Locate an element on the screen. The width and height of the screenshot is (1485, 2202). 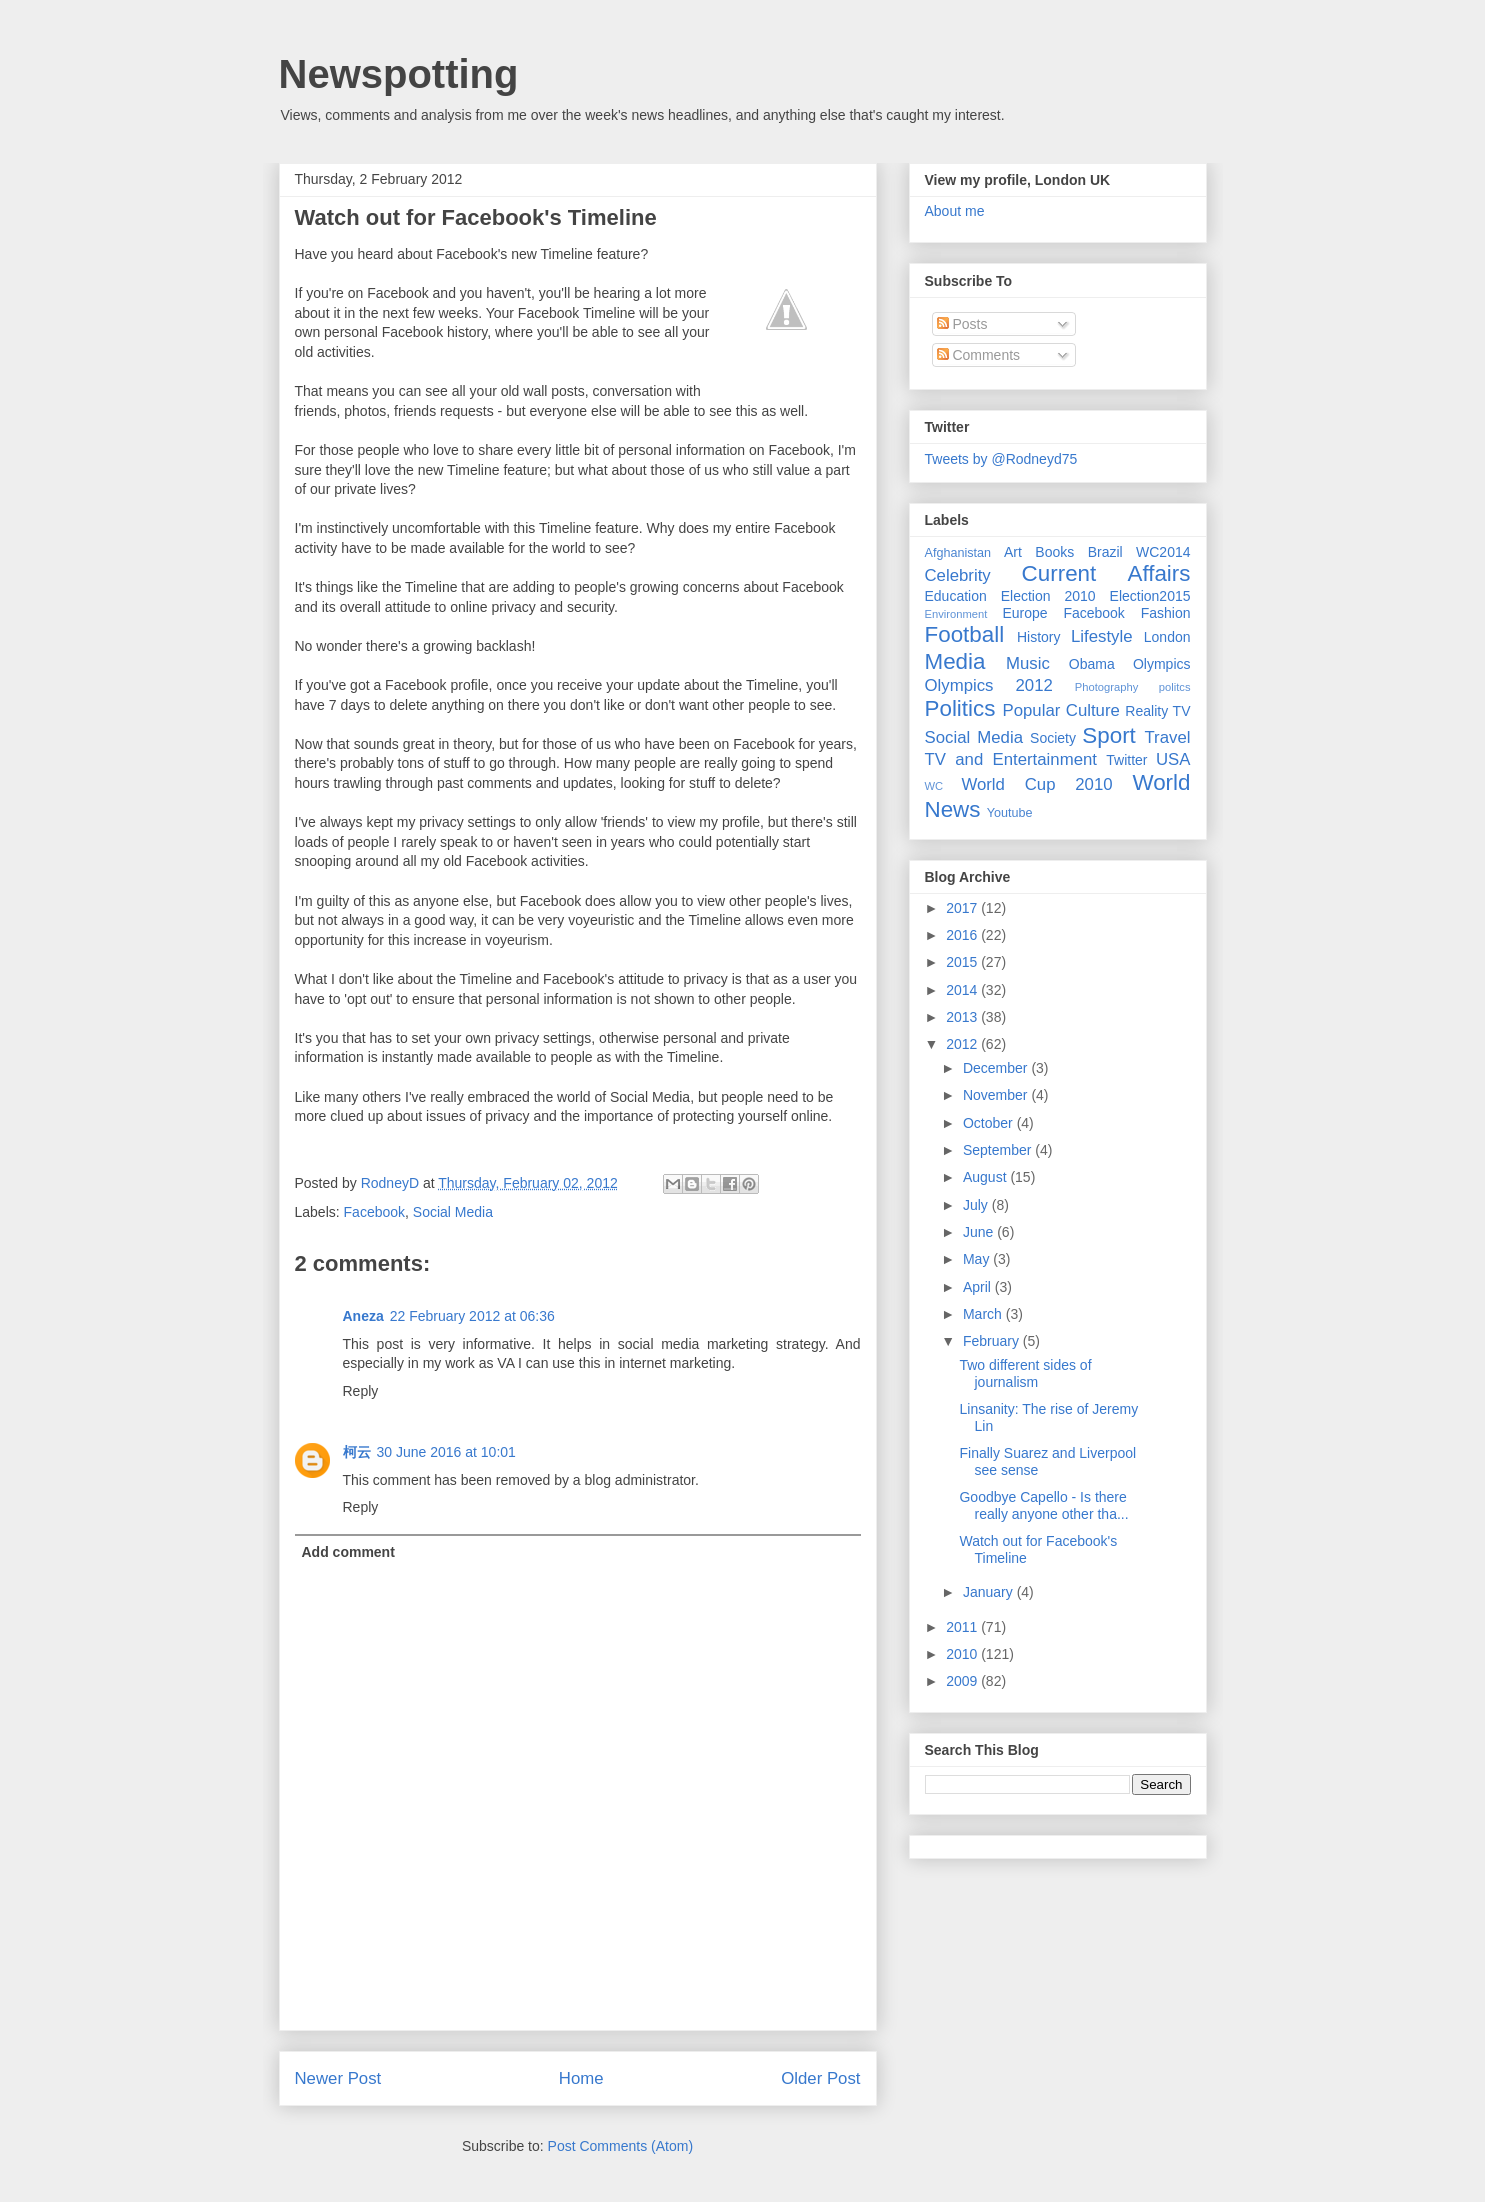
Music is located at coordinates (1028, 663).